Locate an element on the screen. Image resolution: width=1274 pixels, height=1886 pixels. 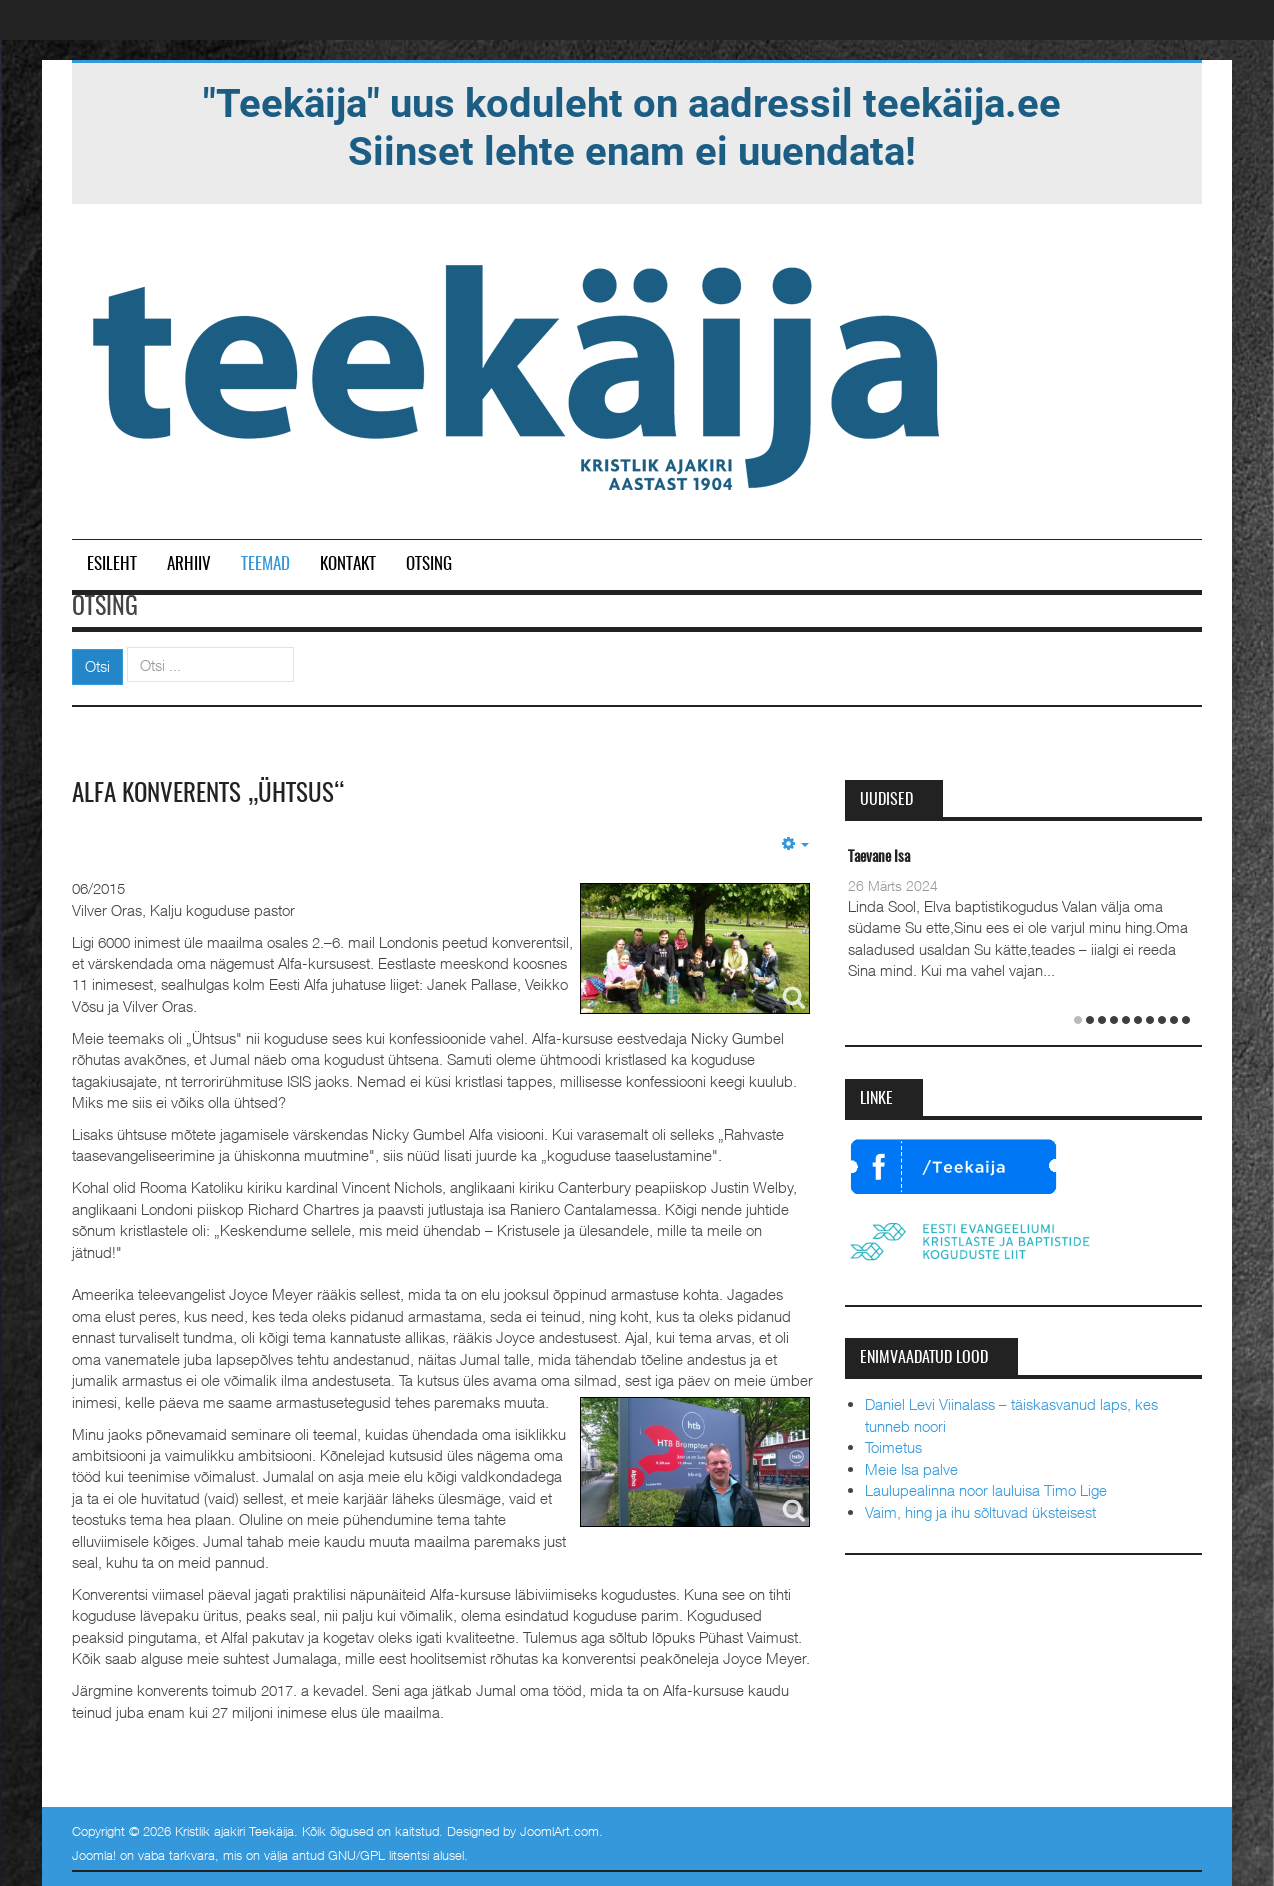
Otsi is located at coordinates (97, 666).